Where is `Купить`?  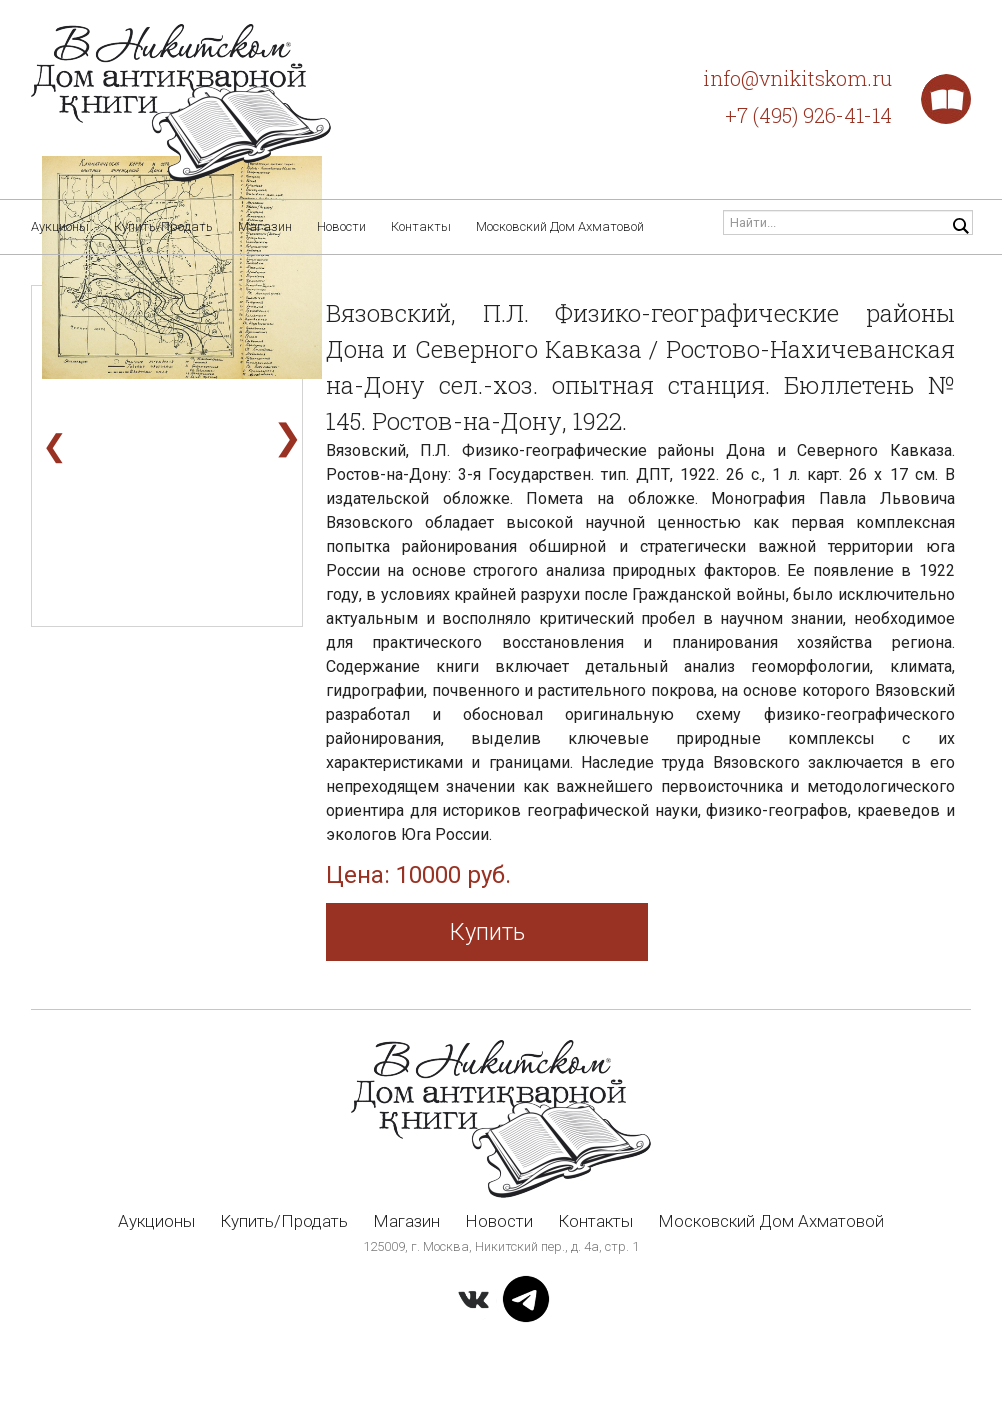
Купить is located at coordinates (487, 932).